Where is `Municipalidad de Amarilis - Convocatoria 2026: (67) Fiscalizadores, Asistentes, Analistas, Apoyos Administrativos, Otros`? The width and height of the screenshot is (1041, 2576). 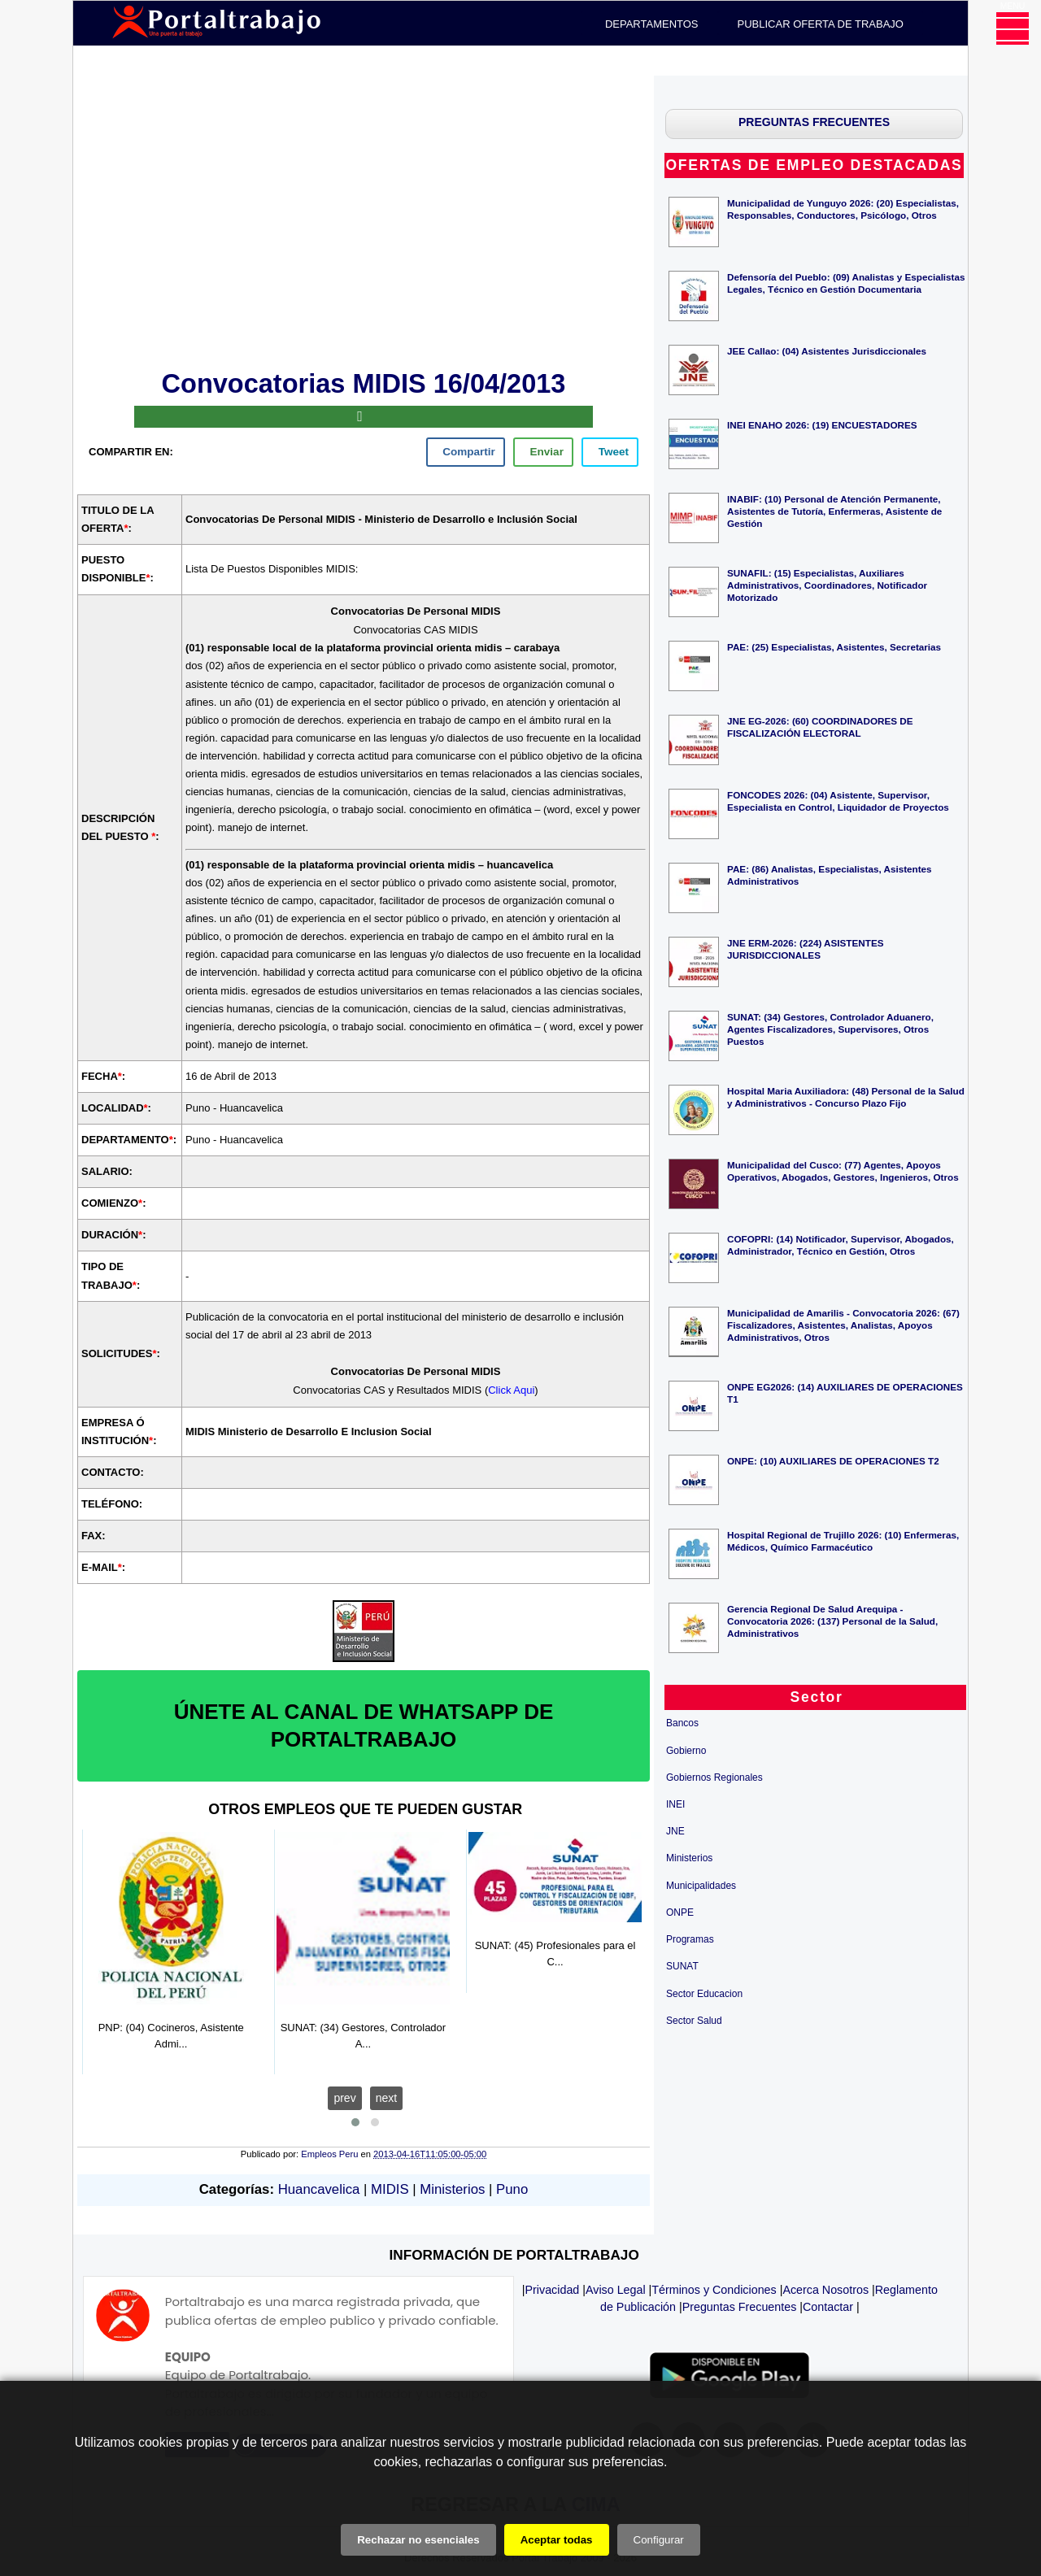
Municipalidad de Amarilis - Convocatoria 2026: (67) Fiscalizadores, Asistentes, Analistas, Apoyos Administrativos, Otros is located at coordinates (843, 1325).